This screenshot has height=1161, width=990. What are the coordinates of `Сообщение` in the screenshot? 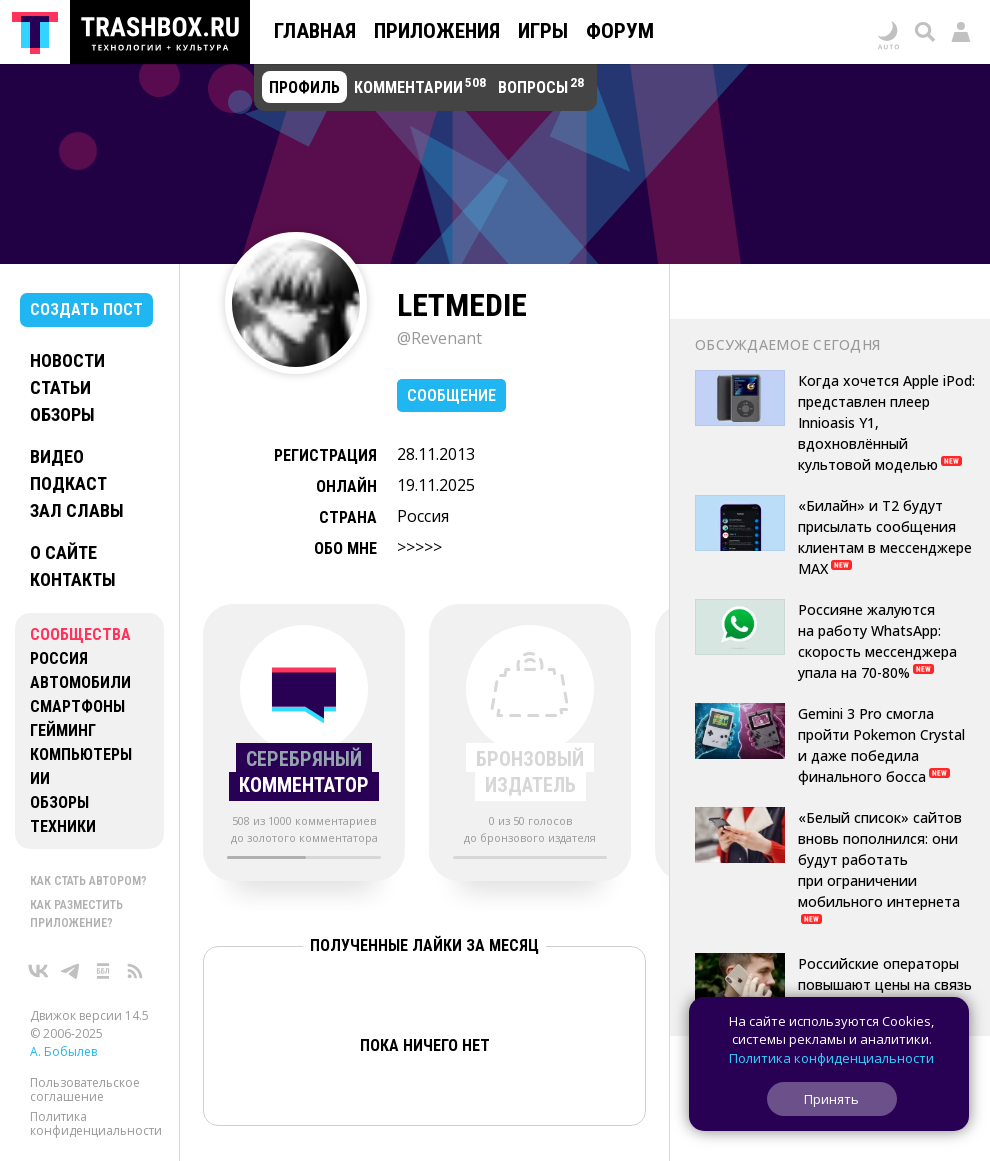 It's located at (451, 395).